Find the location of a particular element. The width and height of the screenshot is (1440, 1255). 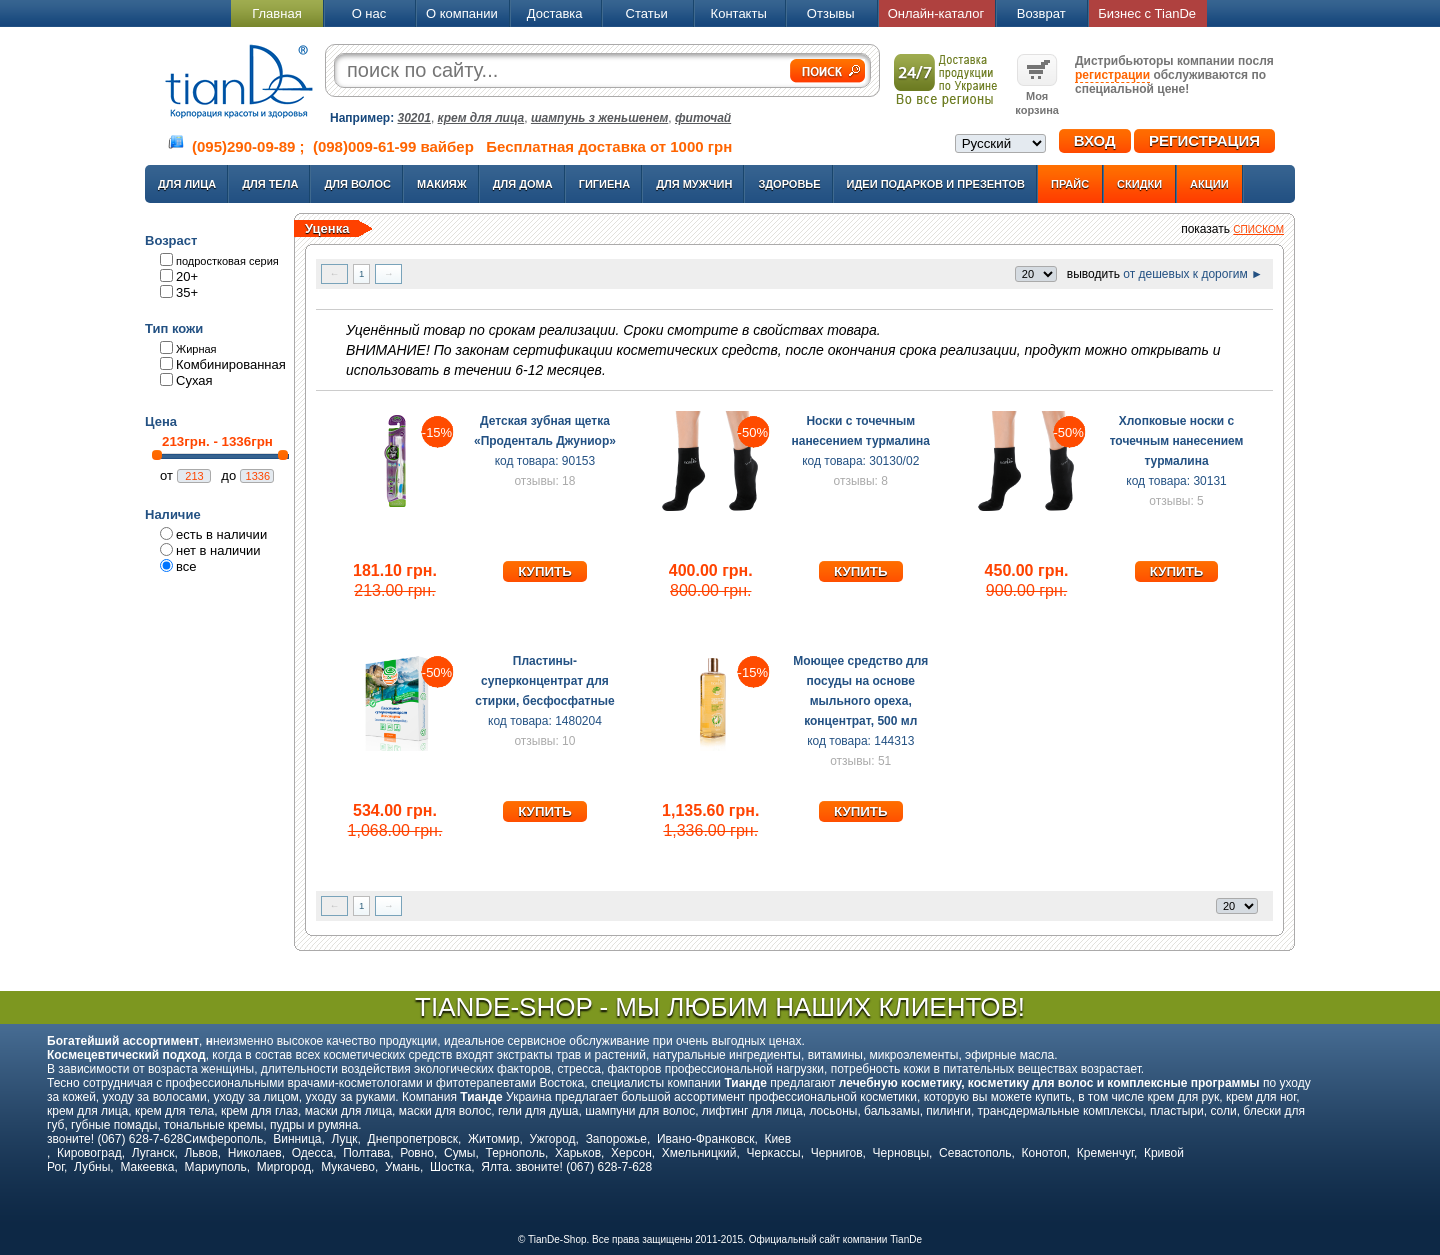

Макеевка is located at coordinates (147, 1167).